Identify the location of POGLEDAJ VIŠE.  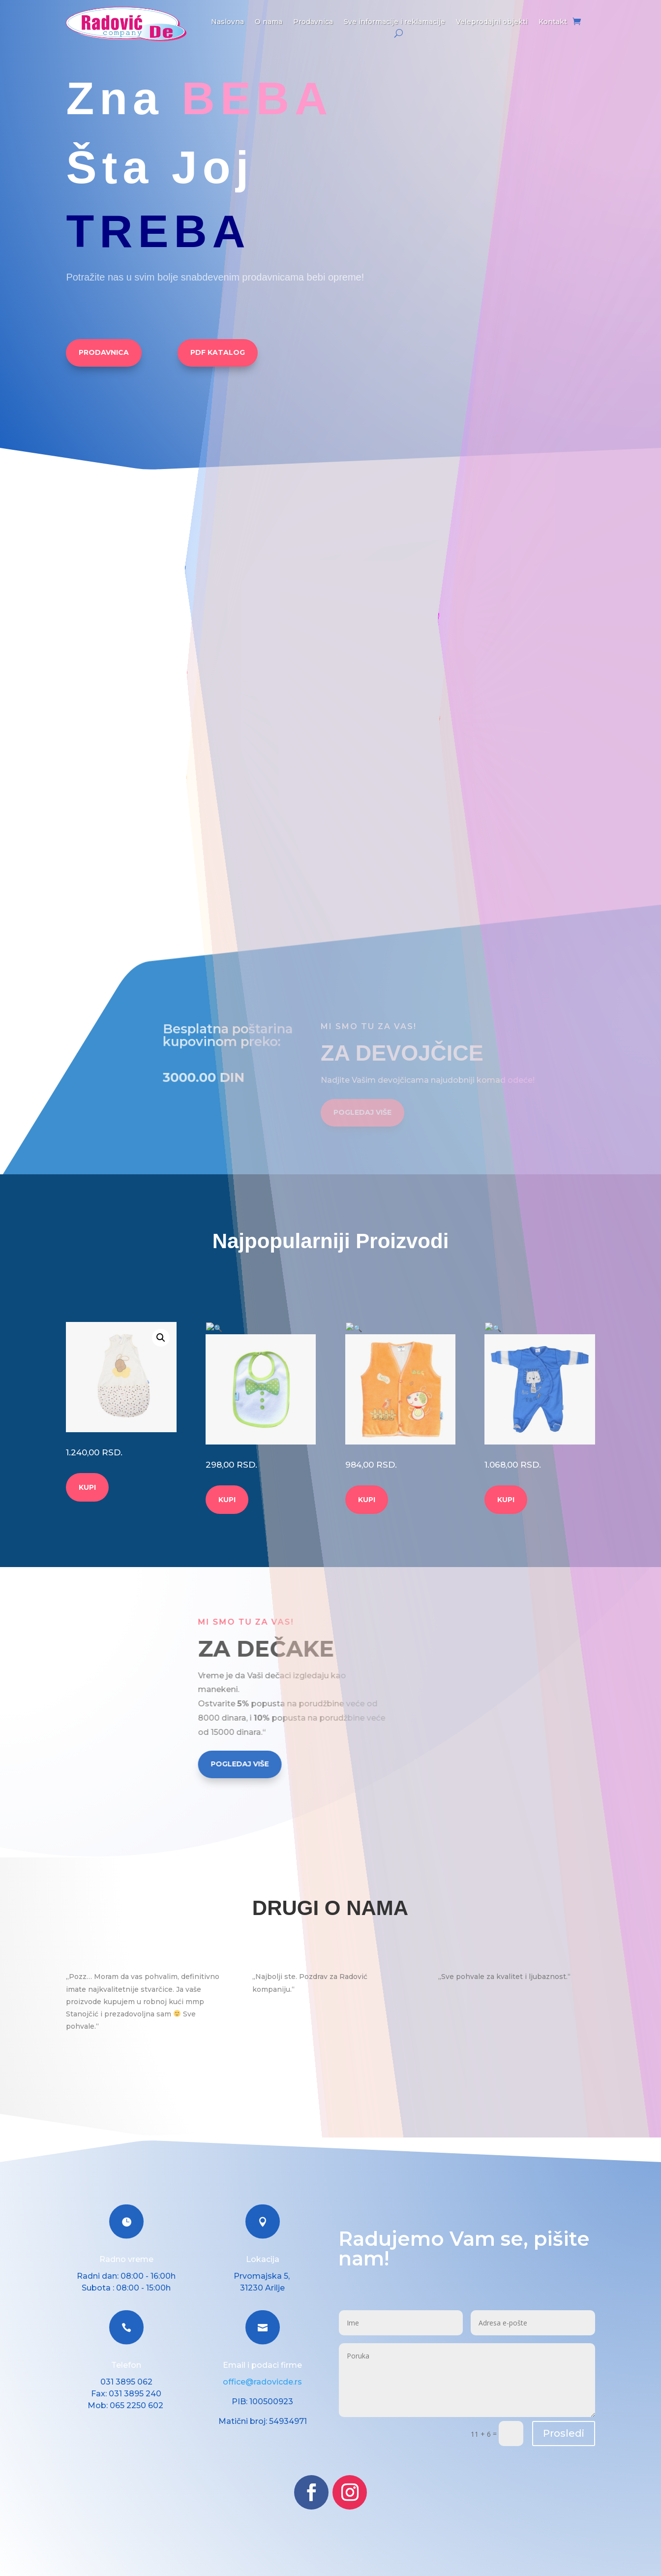
(362, 1132).